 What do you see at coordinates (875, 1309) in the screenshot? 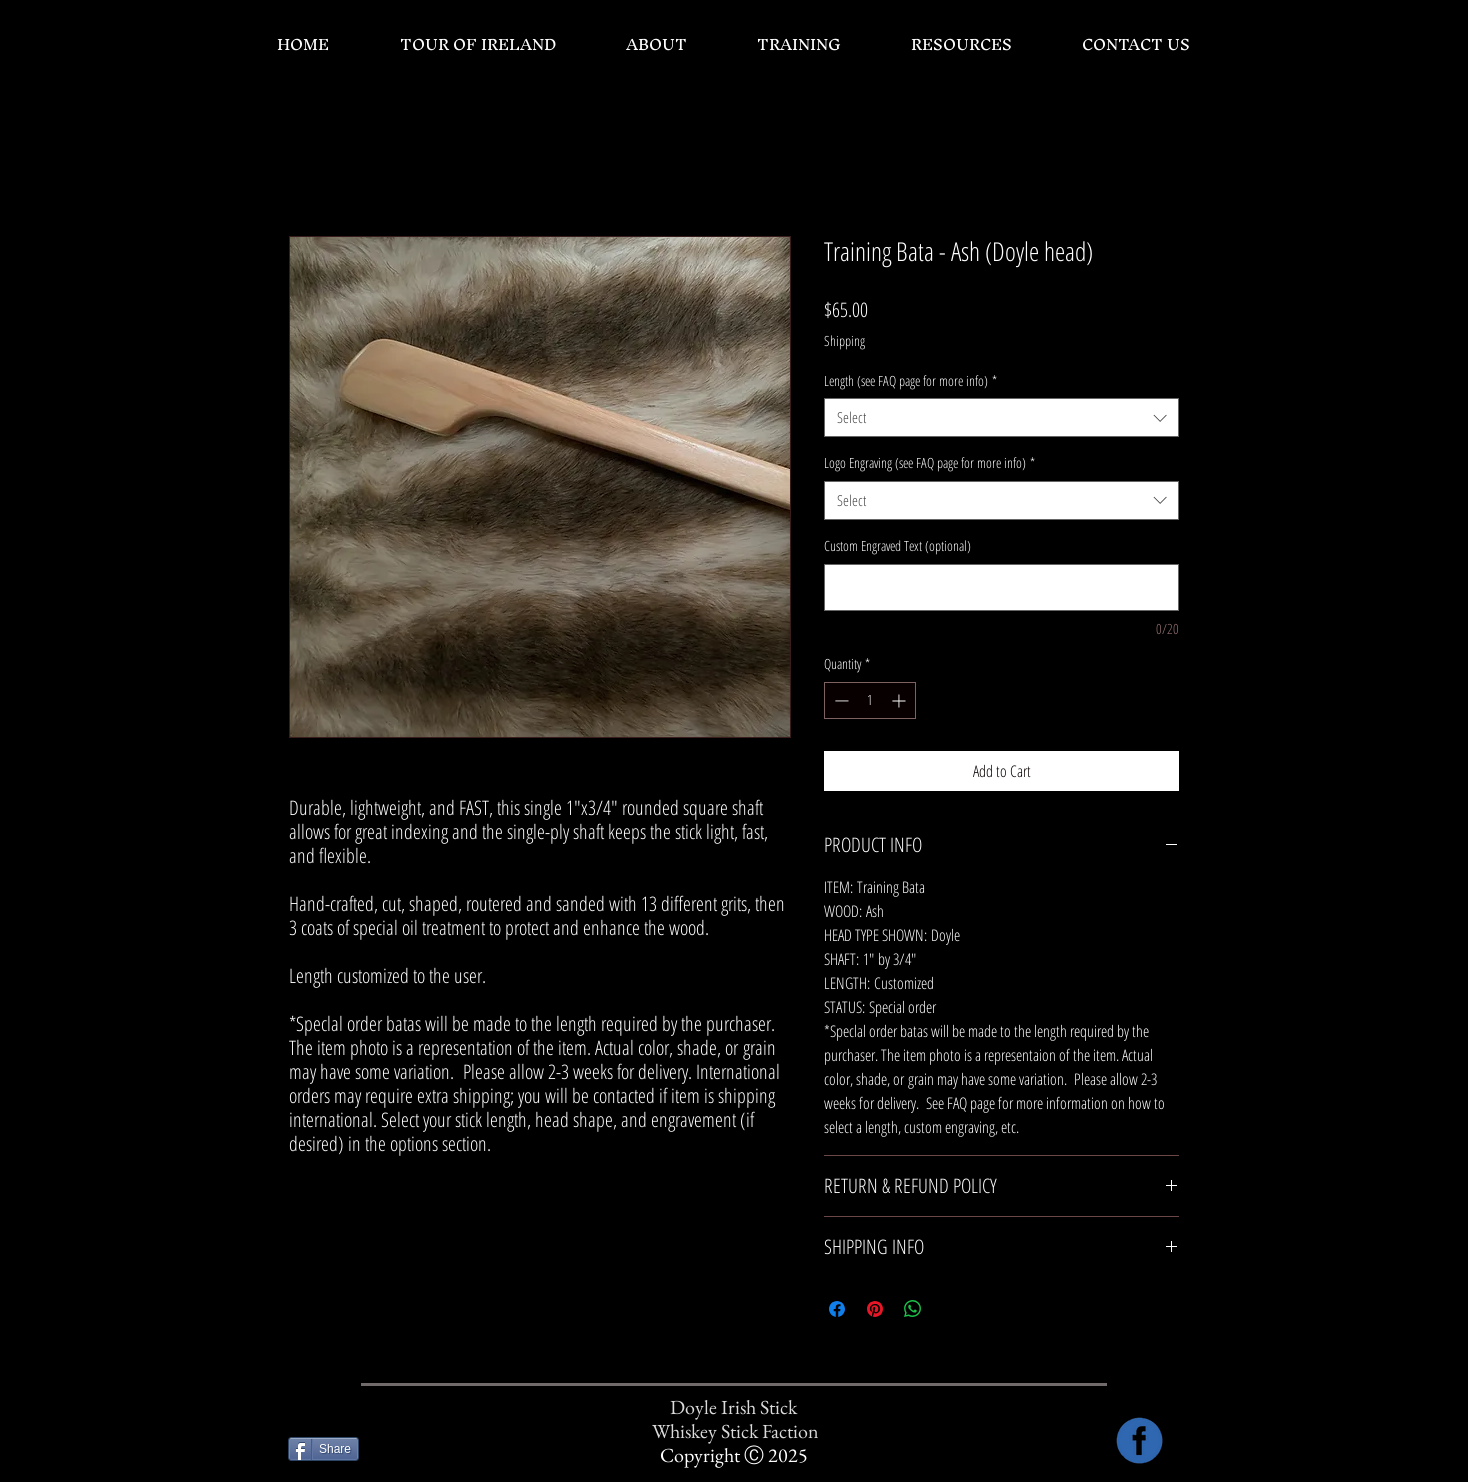
I see `[Pin on Pinterest]` at bounding box center [875, 1309].